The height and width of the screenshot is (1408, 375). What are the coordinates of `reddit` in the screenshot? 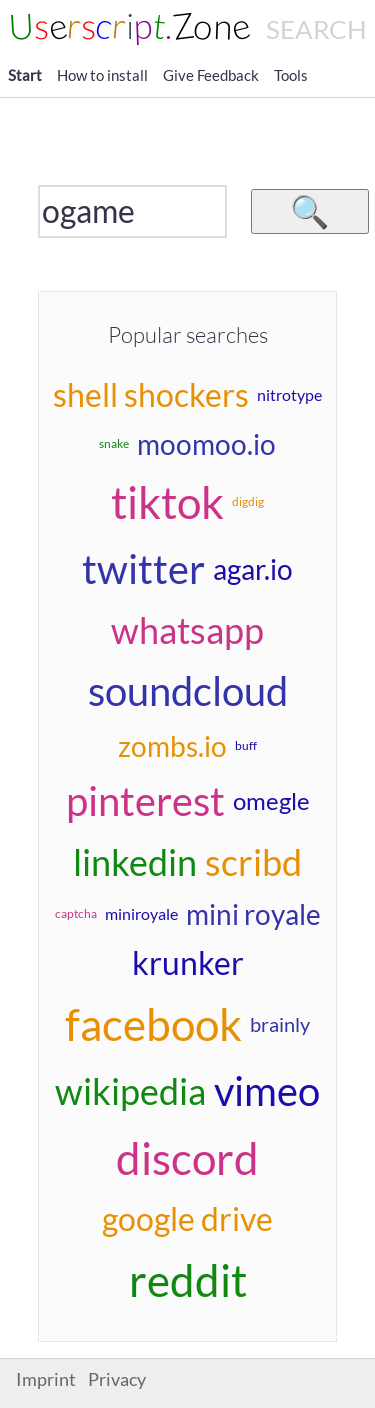 It's located at (188, 1280).